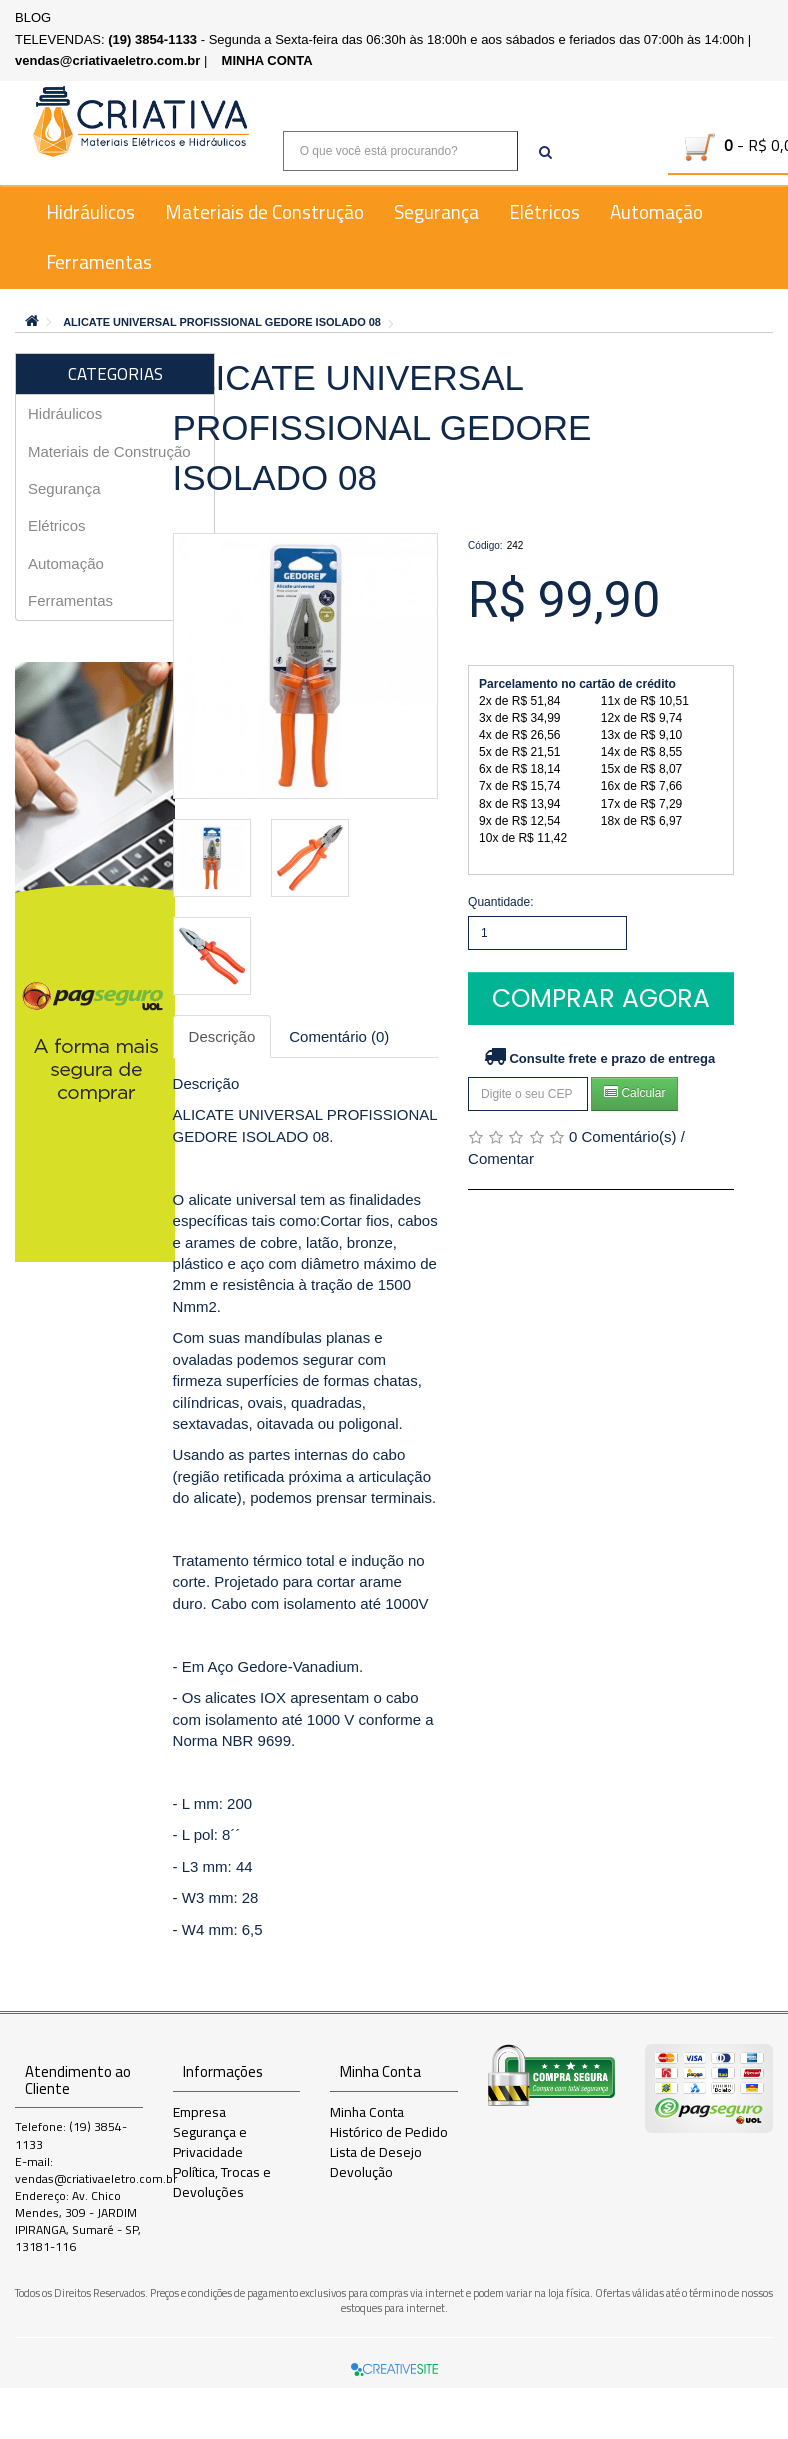 Image resolution: width=788 pixels, height=2439 pixels. What do you see at coordinates (33, 17) in the screenshot?
I see `BLOG` at bounding box center [33, 17].